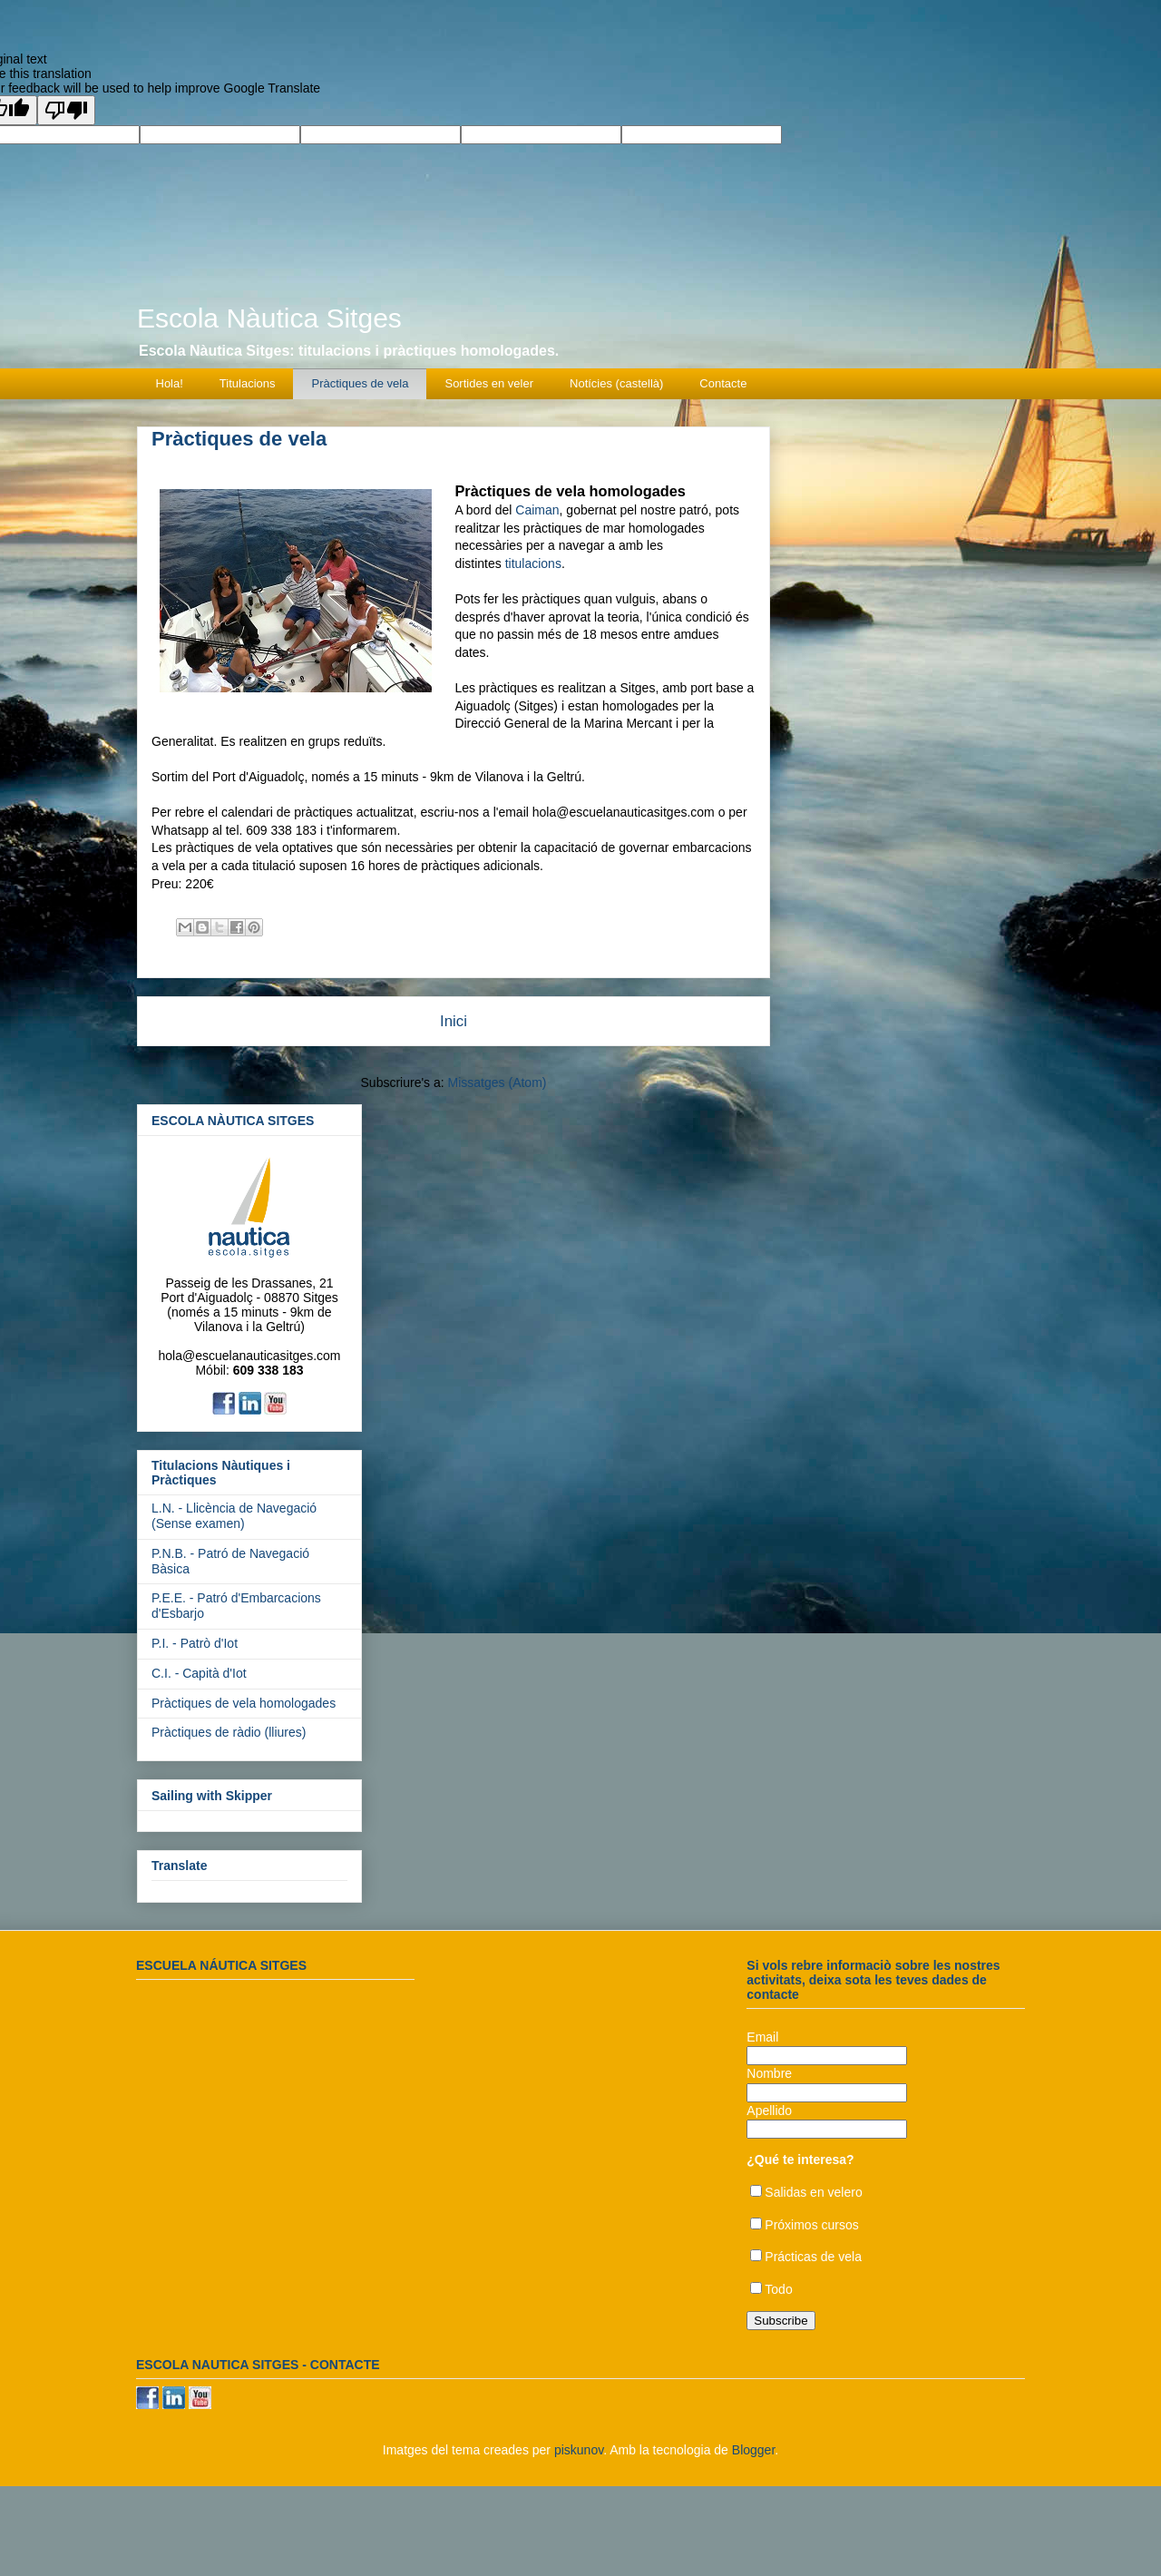 This screenshot has width=1161, height=2576. Describe the element at coordinates (811, 2225) in the screenshot. I see `Próximos cursos` at that location.